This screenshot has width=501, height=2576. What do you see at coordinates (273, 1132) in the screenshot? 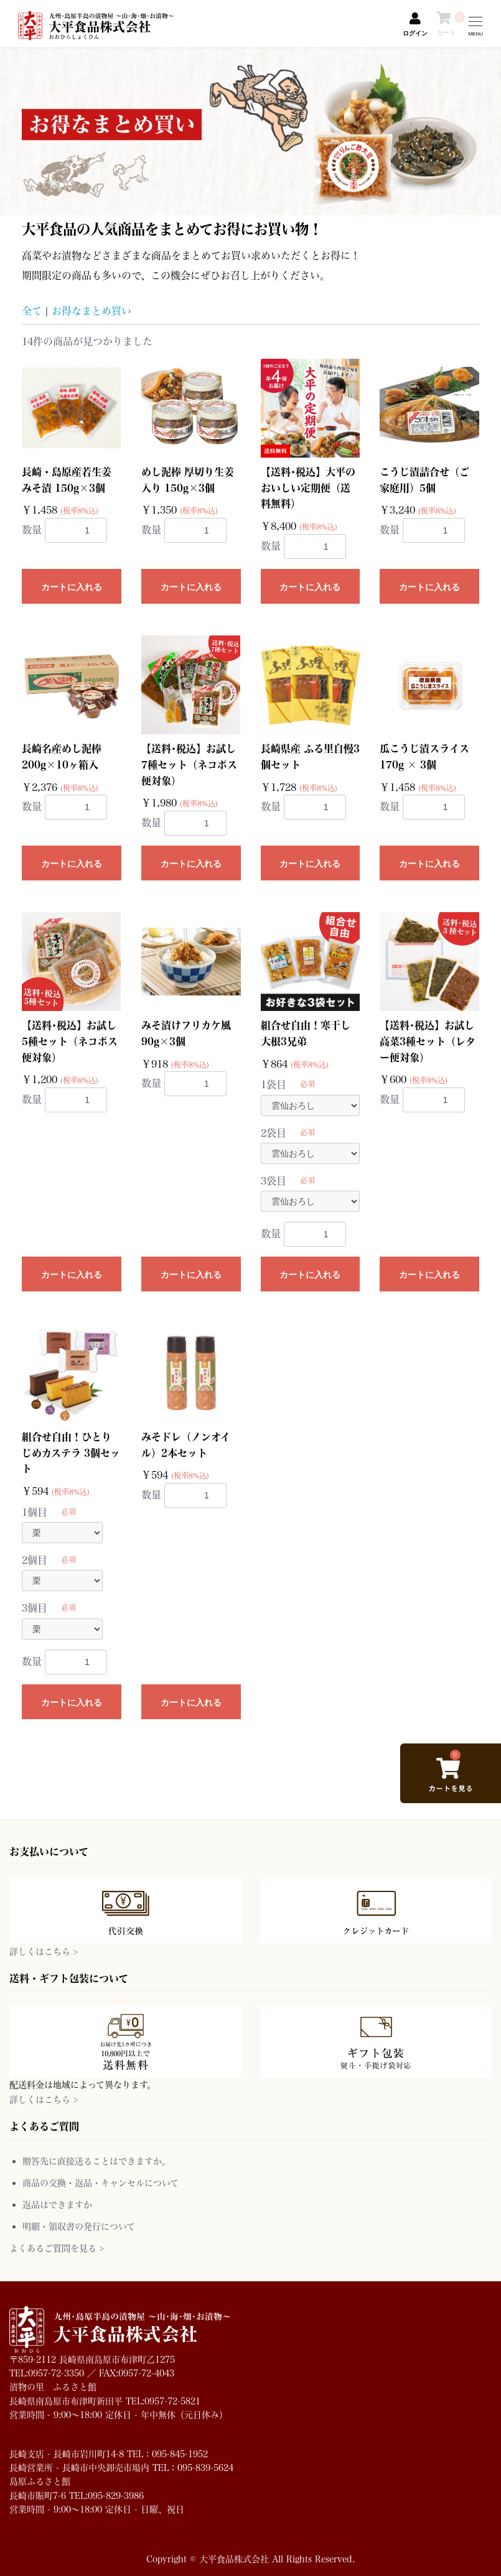
I see `2袋目` at bounding box center [273, 1132].